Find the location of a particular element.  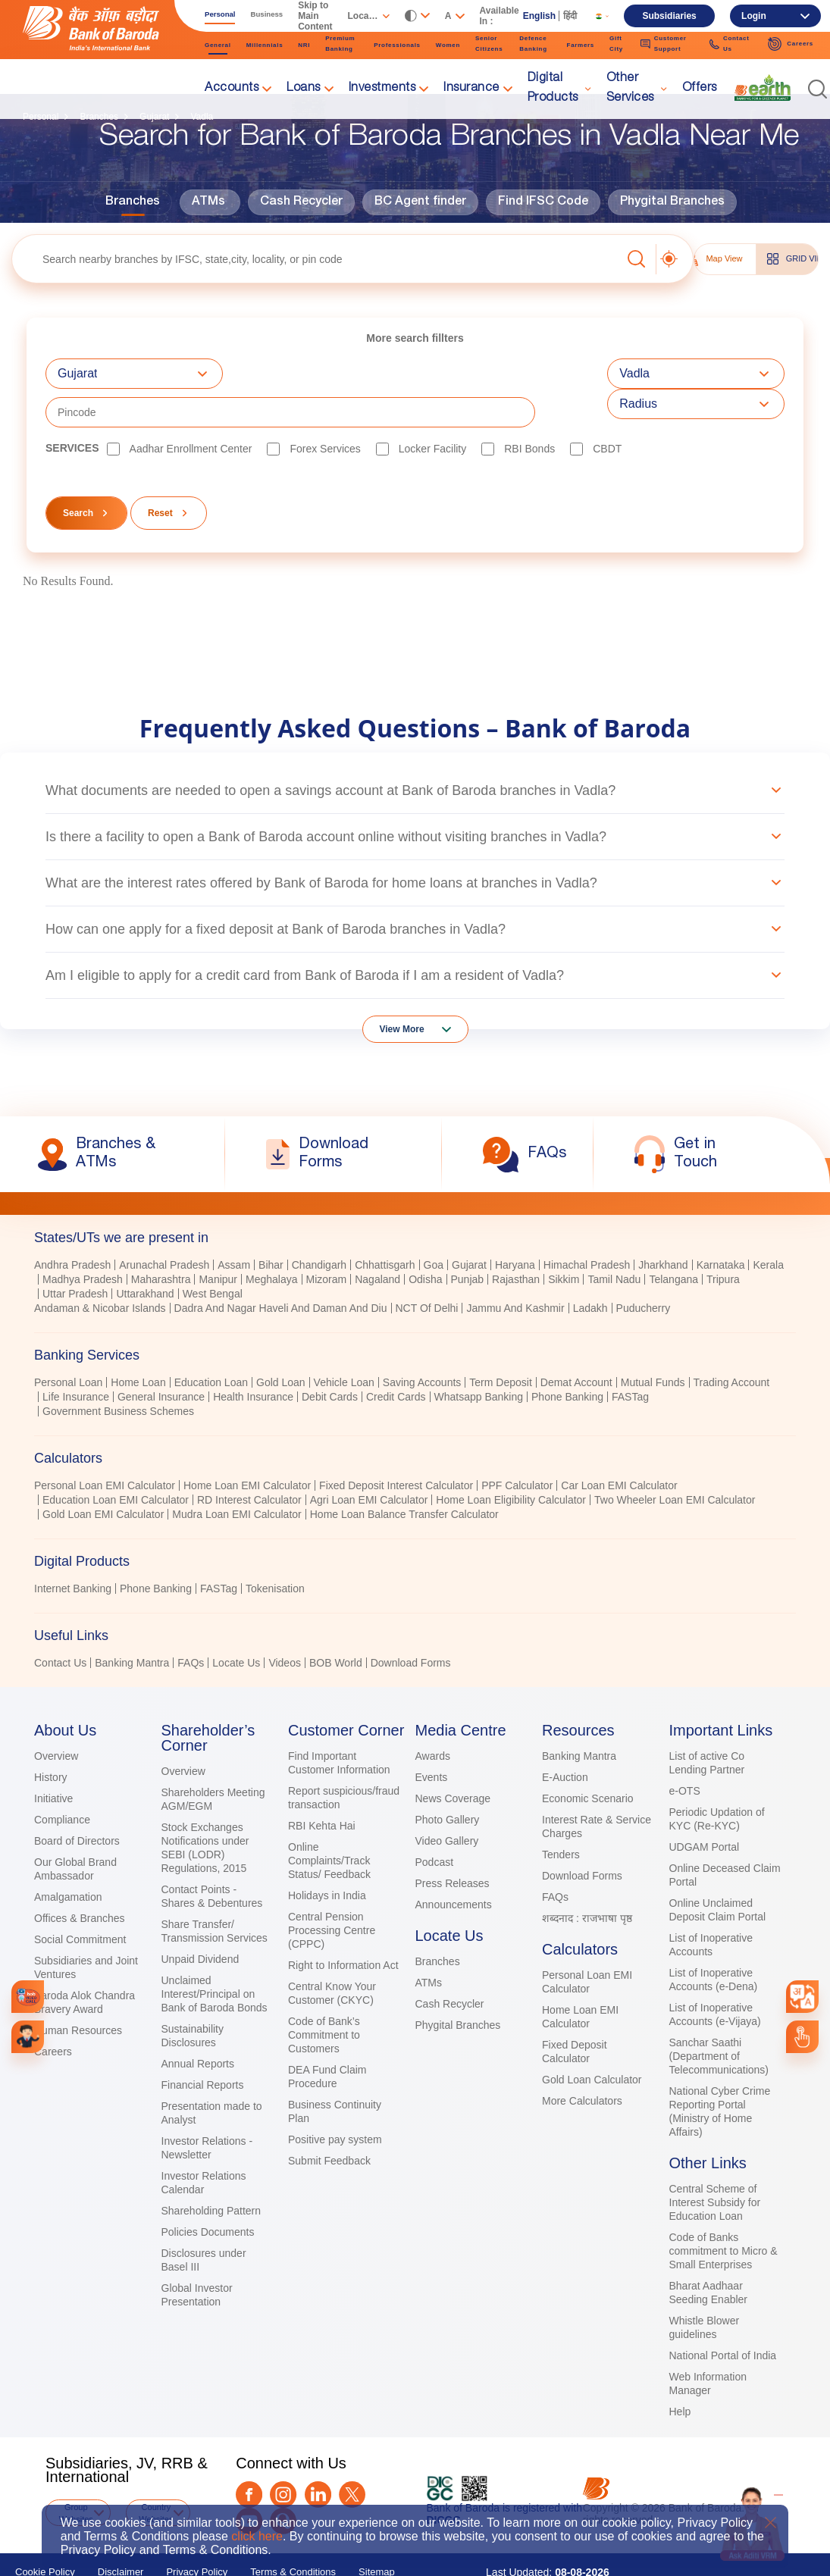

General Insurance is located at coordinates (161, 1358).